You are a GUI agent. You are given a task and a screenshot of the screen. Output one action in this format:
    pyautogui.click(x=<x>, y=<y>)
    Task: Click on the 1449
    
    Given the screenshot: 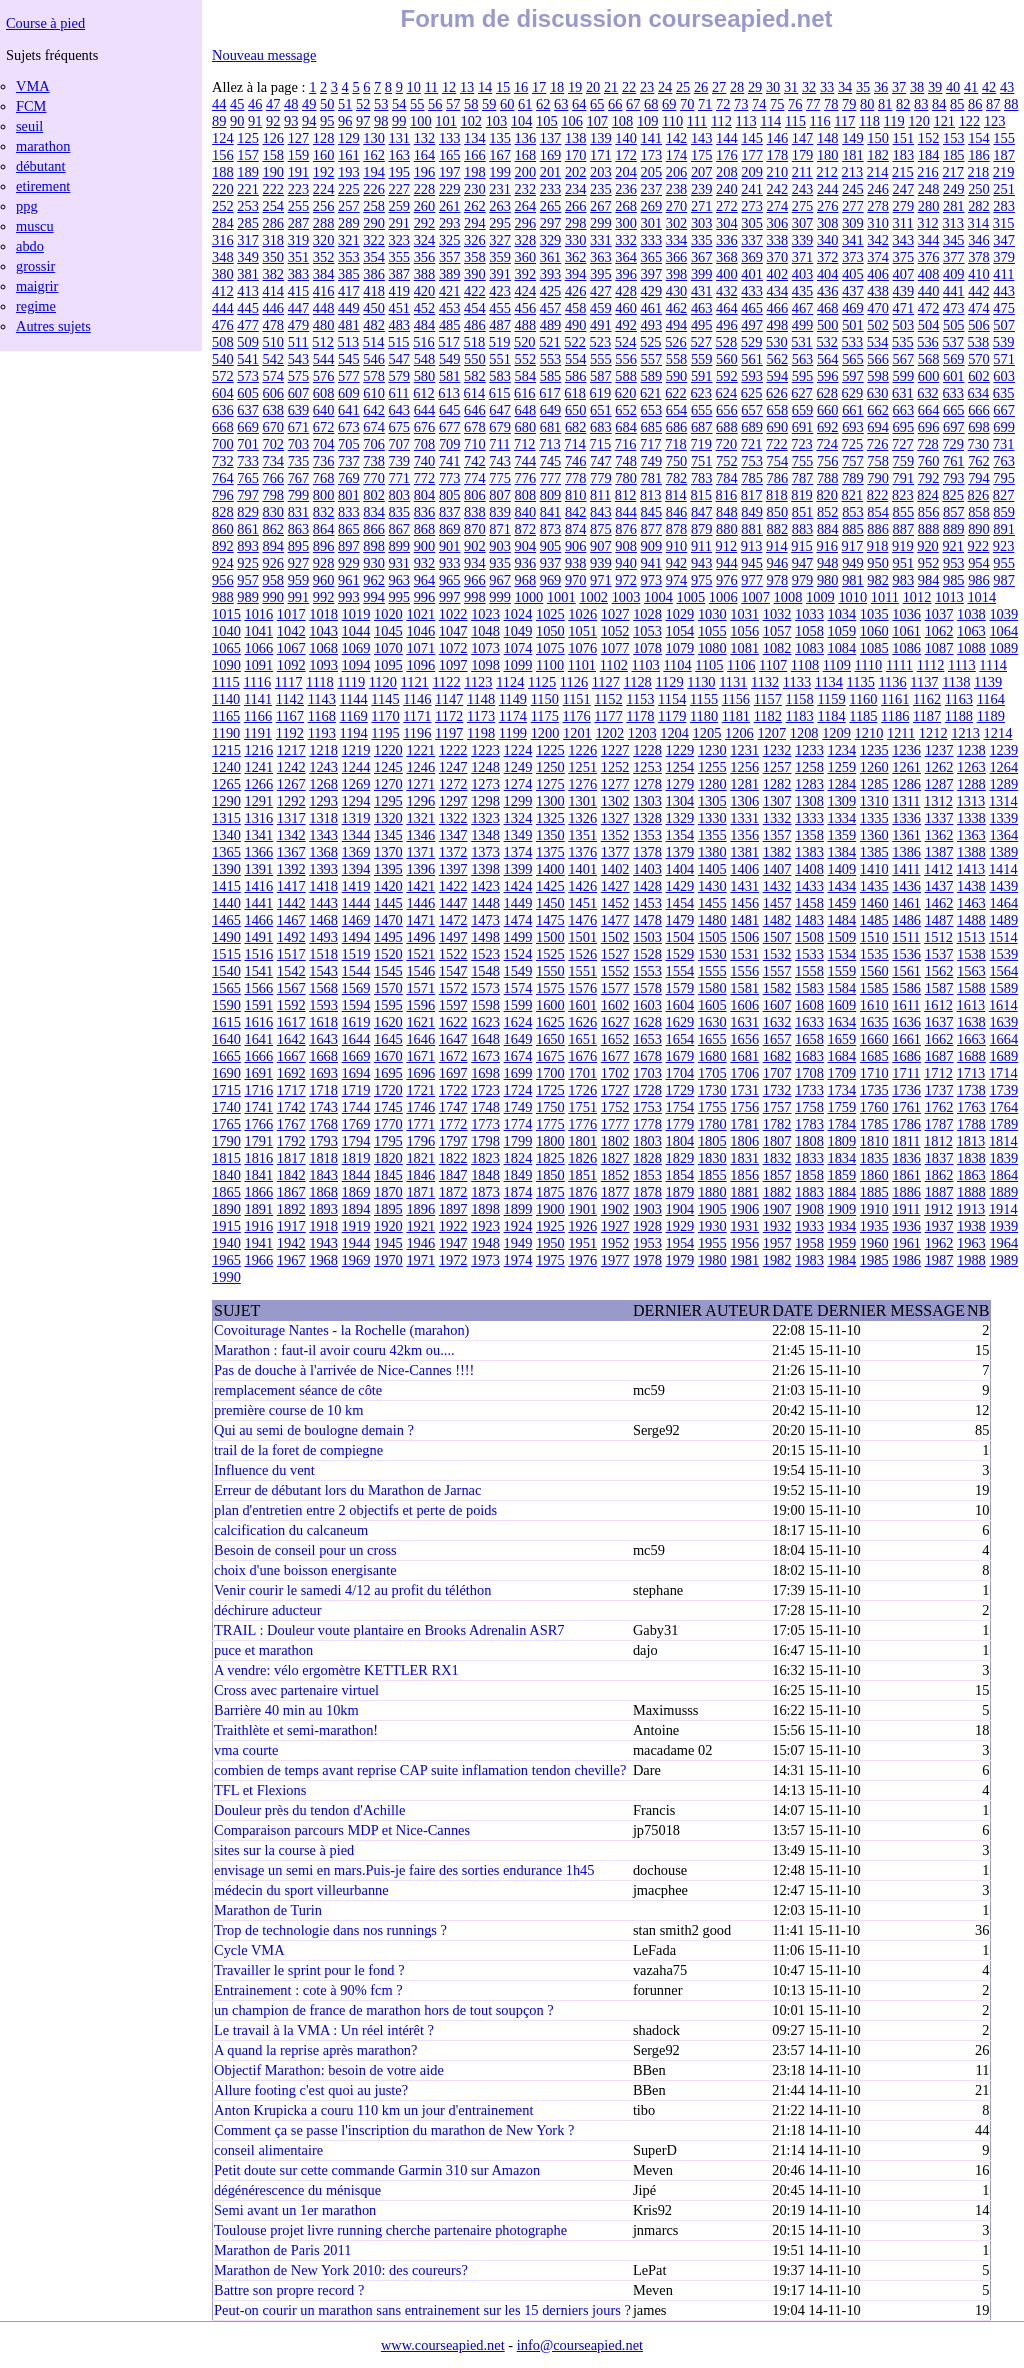 What is the action you would take?
    pyautogui.click(x=518, y=903)
    